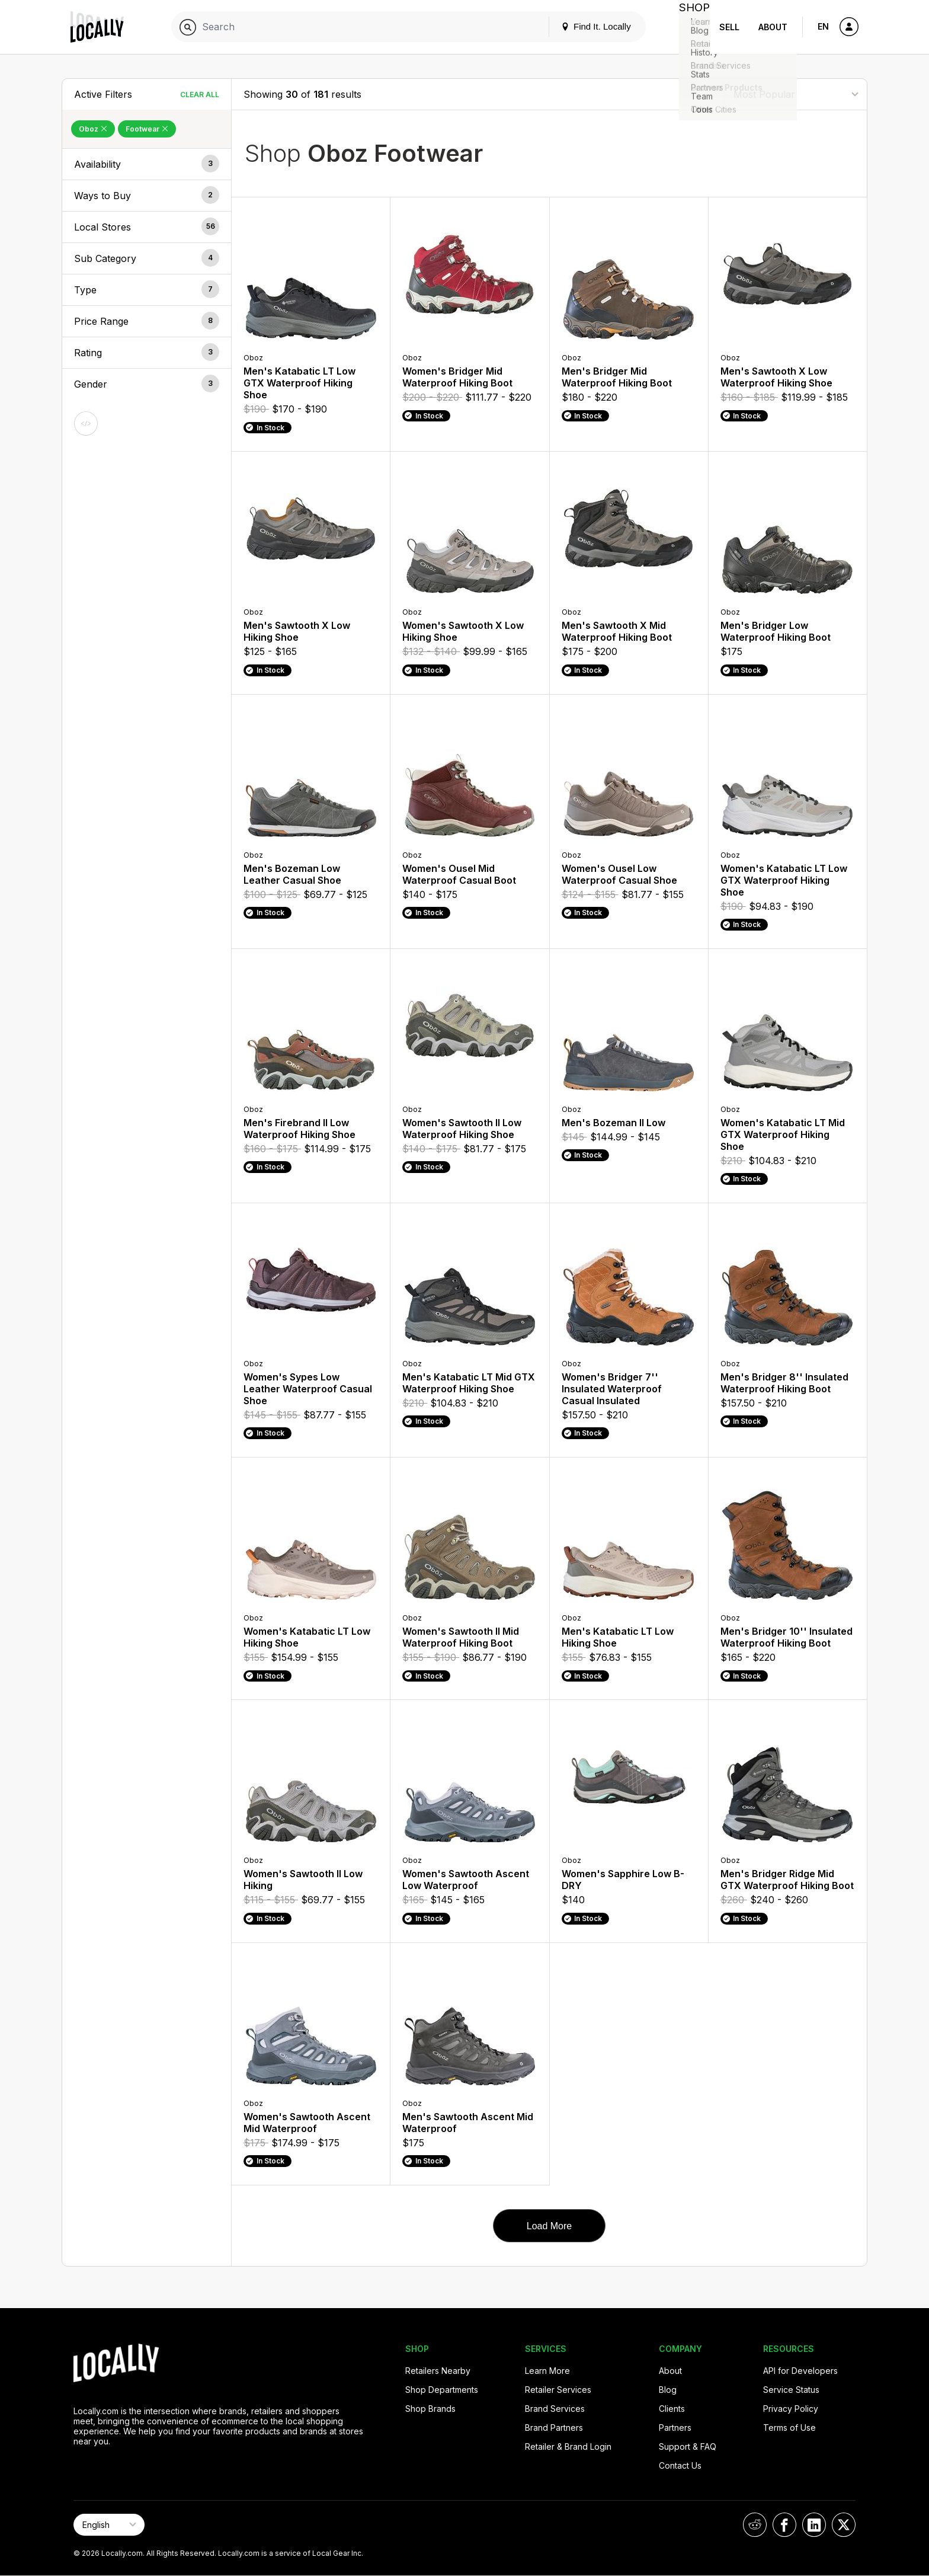 This screenshot has height=2576, width=929. What do you see at coordinates (547, 2371) in the screenshot?
I see `Learn More` at bounding box center [547, 2371].